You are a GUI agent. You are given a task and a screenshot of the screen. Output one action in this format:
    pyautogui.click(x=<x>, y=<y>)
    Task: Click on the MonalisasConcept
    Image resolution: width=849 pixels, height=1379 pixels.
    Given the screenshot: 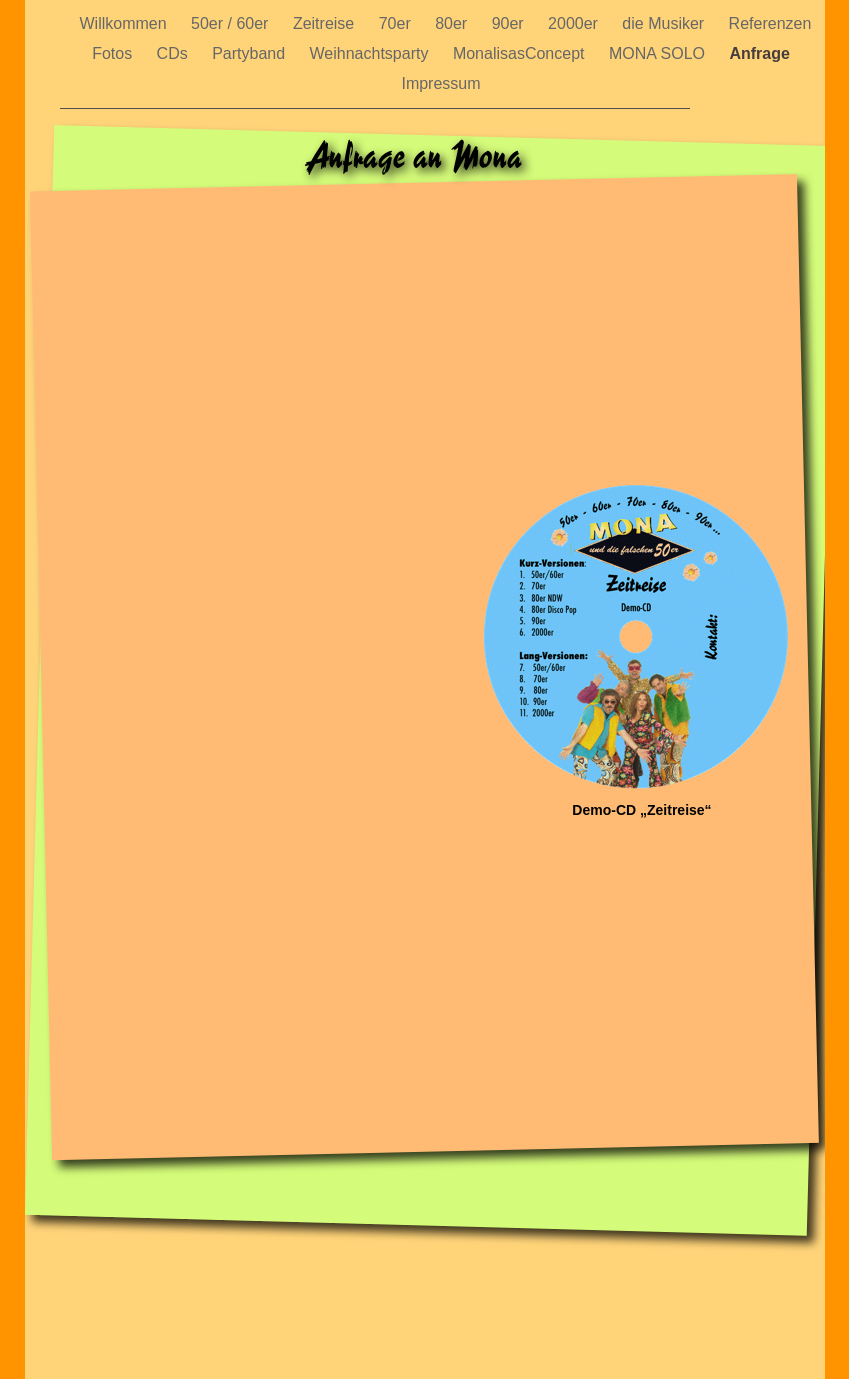 What is the action you would take?
    pyautogui.click(x=521, y=53)
    